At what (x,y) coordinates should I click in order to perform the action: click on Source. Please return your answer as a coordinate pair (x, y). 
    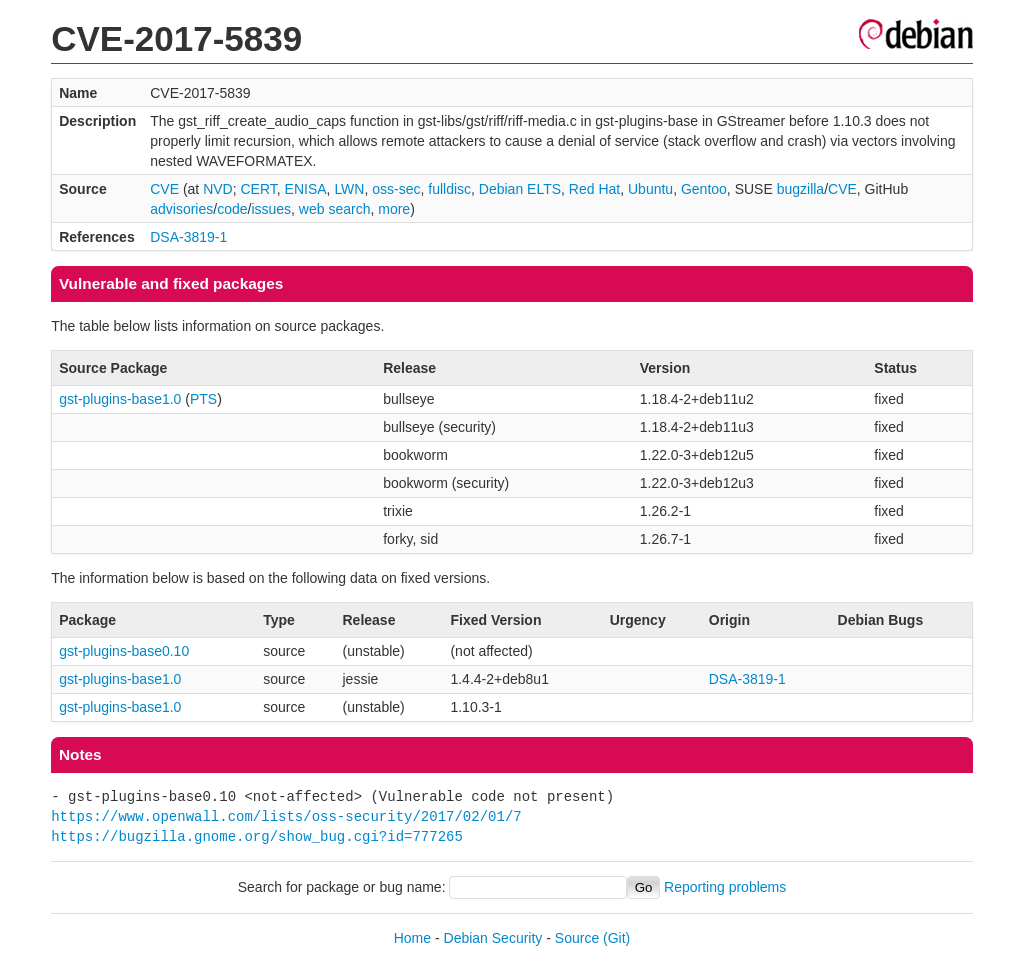
    Looking at the image, I should click on (577, 938).